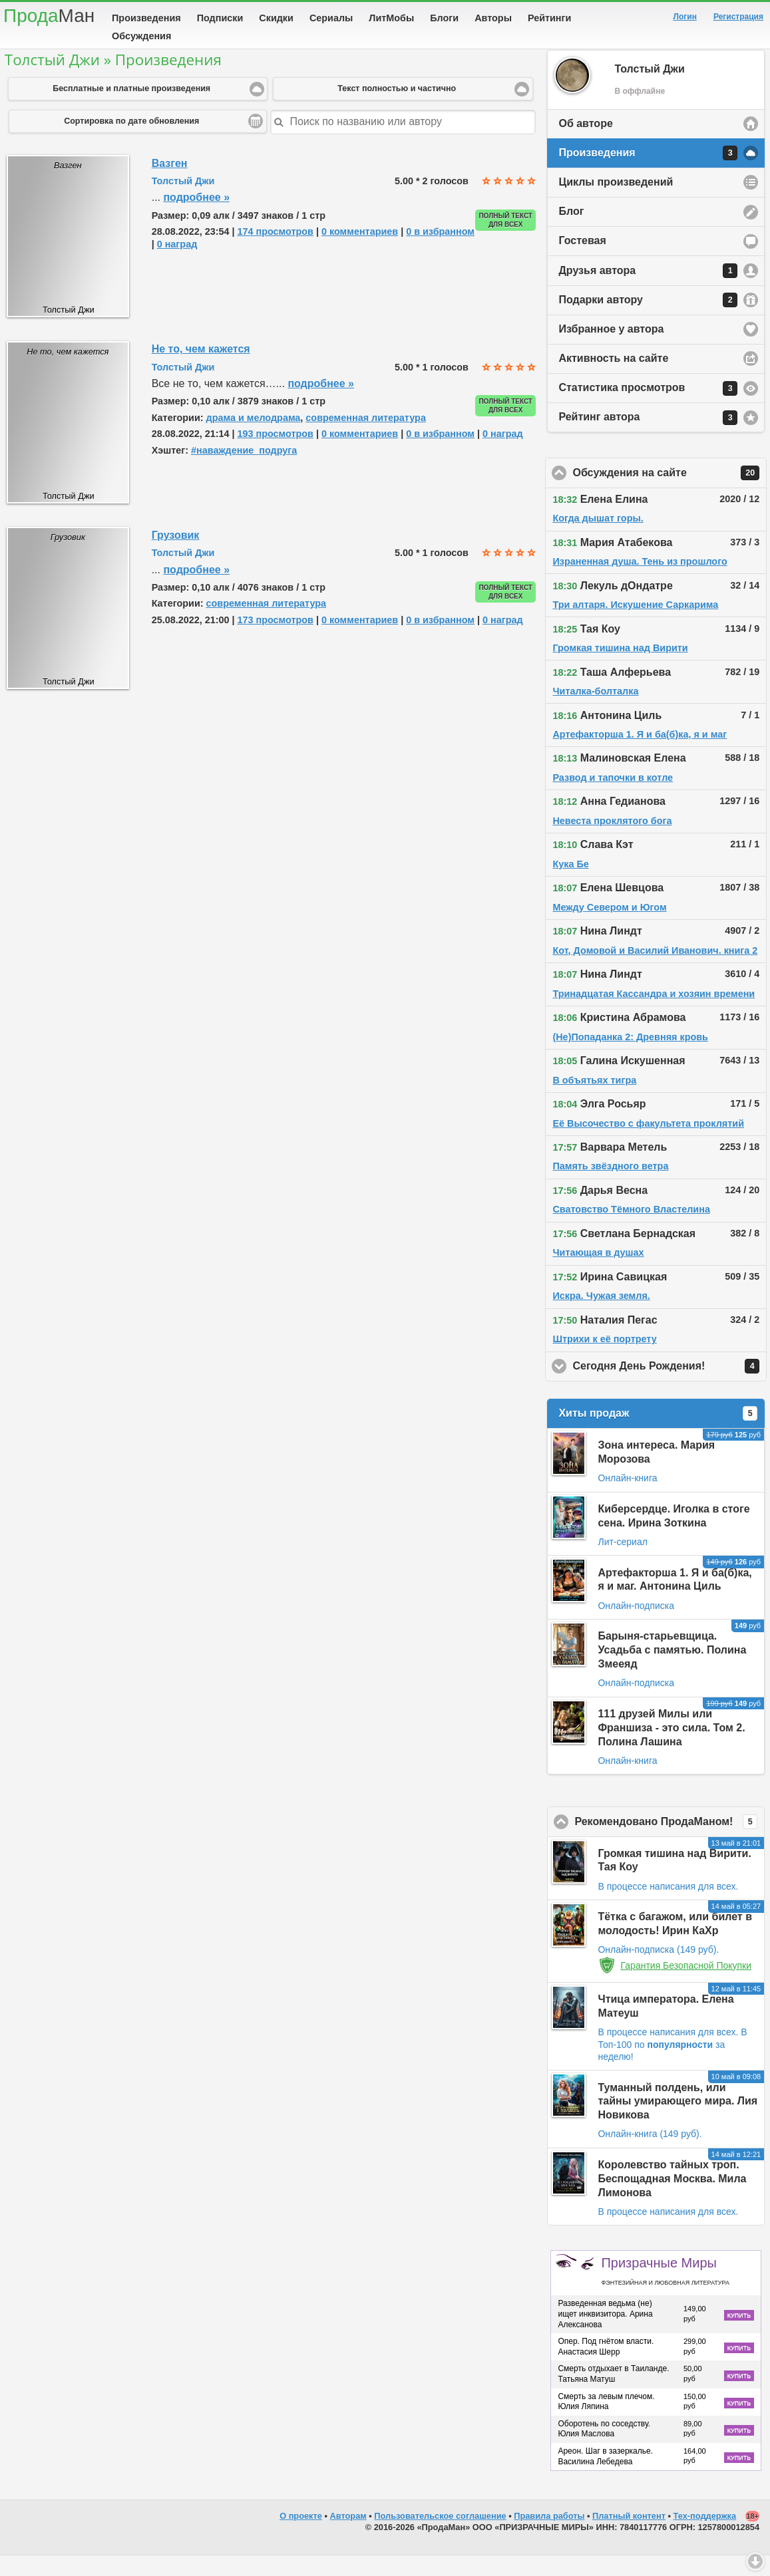 This screenshot has height=2576, width=770. I want to click on Вазген, so click(170, 184).